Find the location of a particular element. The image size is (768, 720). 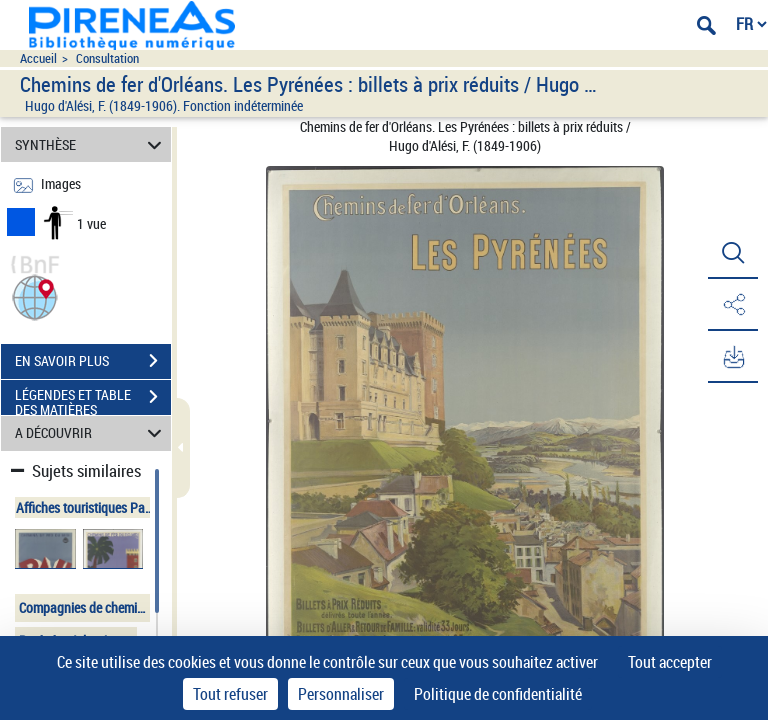

A DÉCOUVRIR is located at coordinates (91, 433).